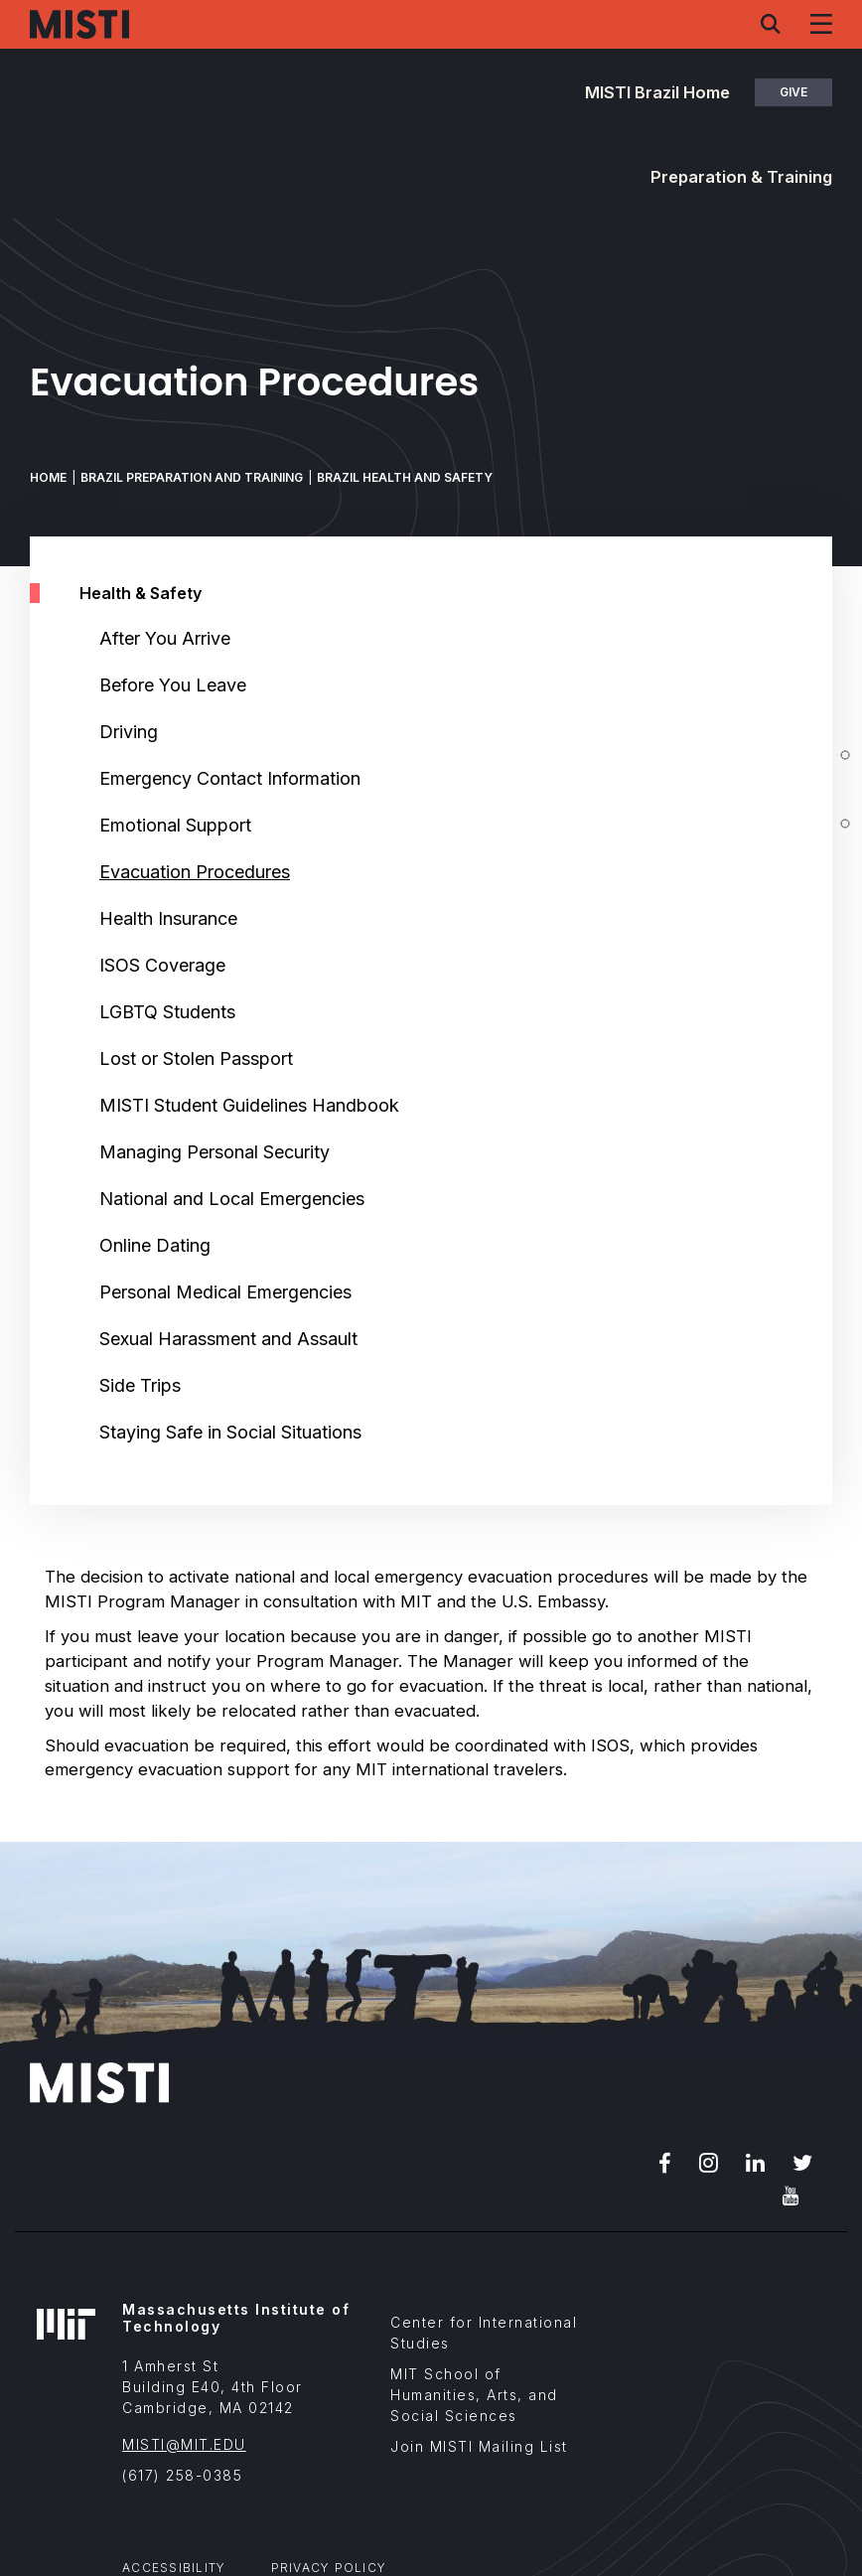  Describe the element at coordinates (821, 24) in the screenshot. I see `[Navigation menu]` at that location.